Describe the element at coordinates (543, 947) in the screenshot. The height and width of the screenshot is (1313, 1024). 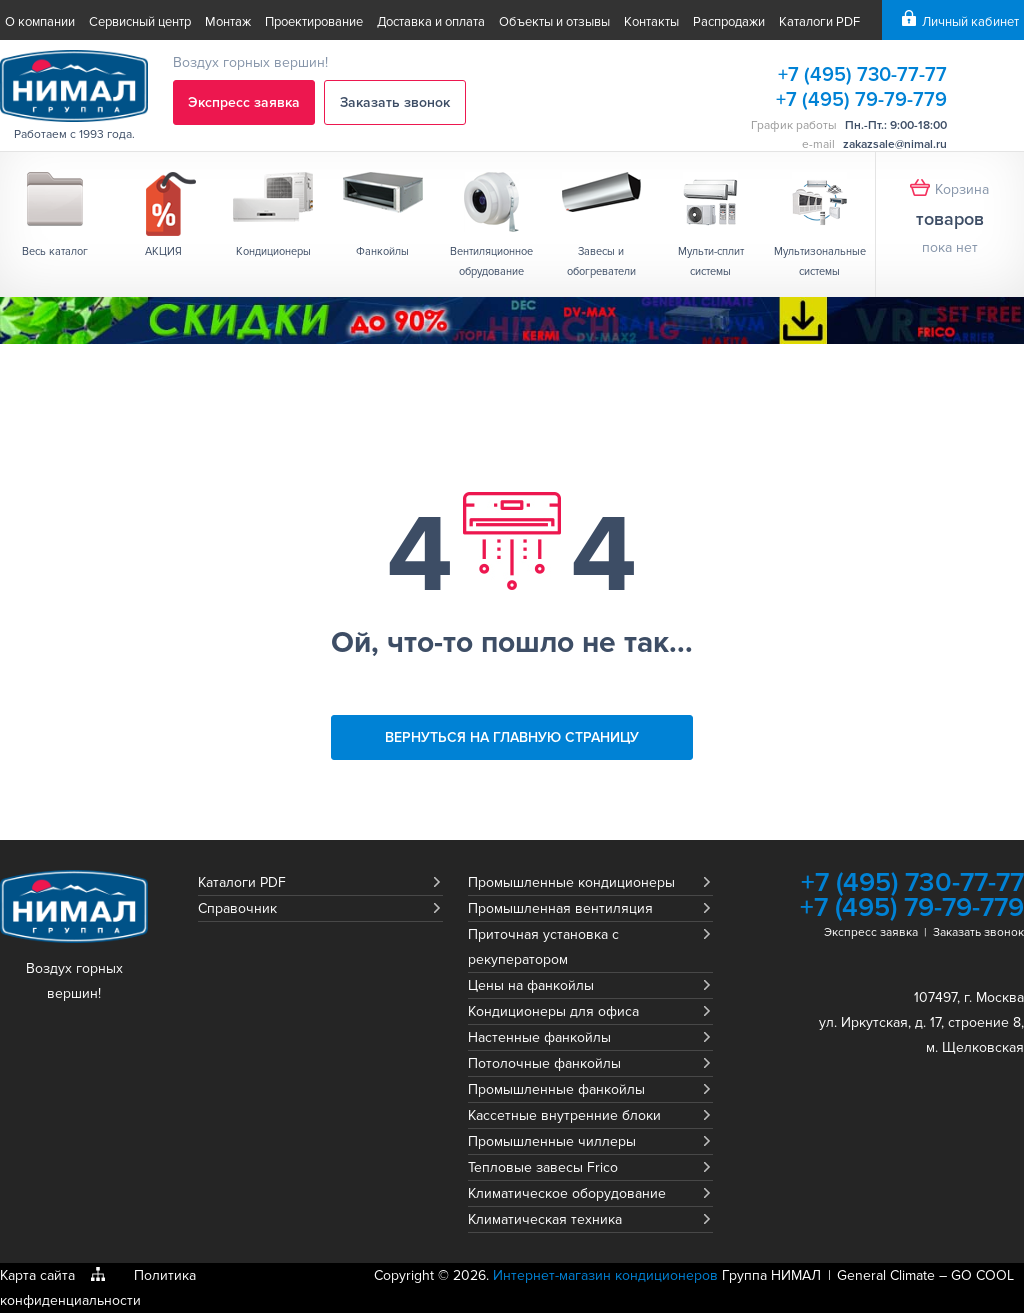
I see `Приточная установка с рекуператором` at that location.